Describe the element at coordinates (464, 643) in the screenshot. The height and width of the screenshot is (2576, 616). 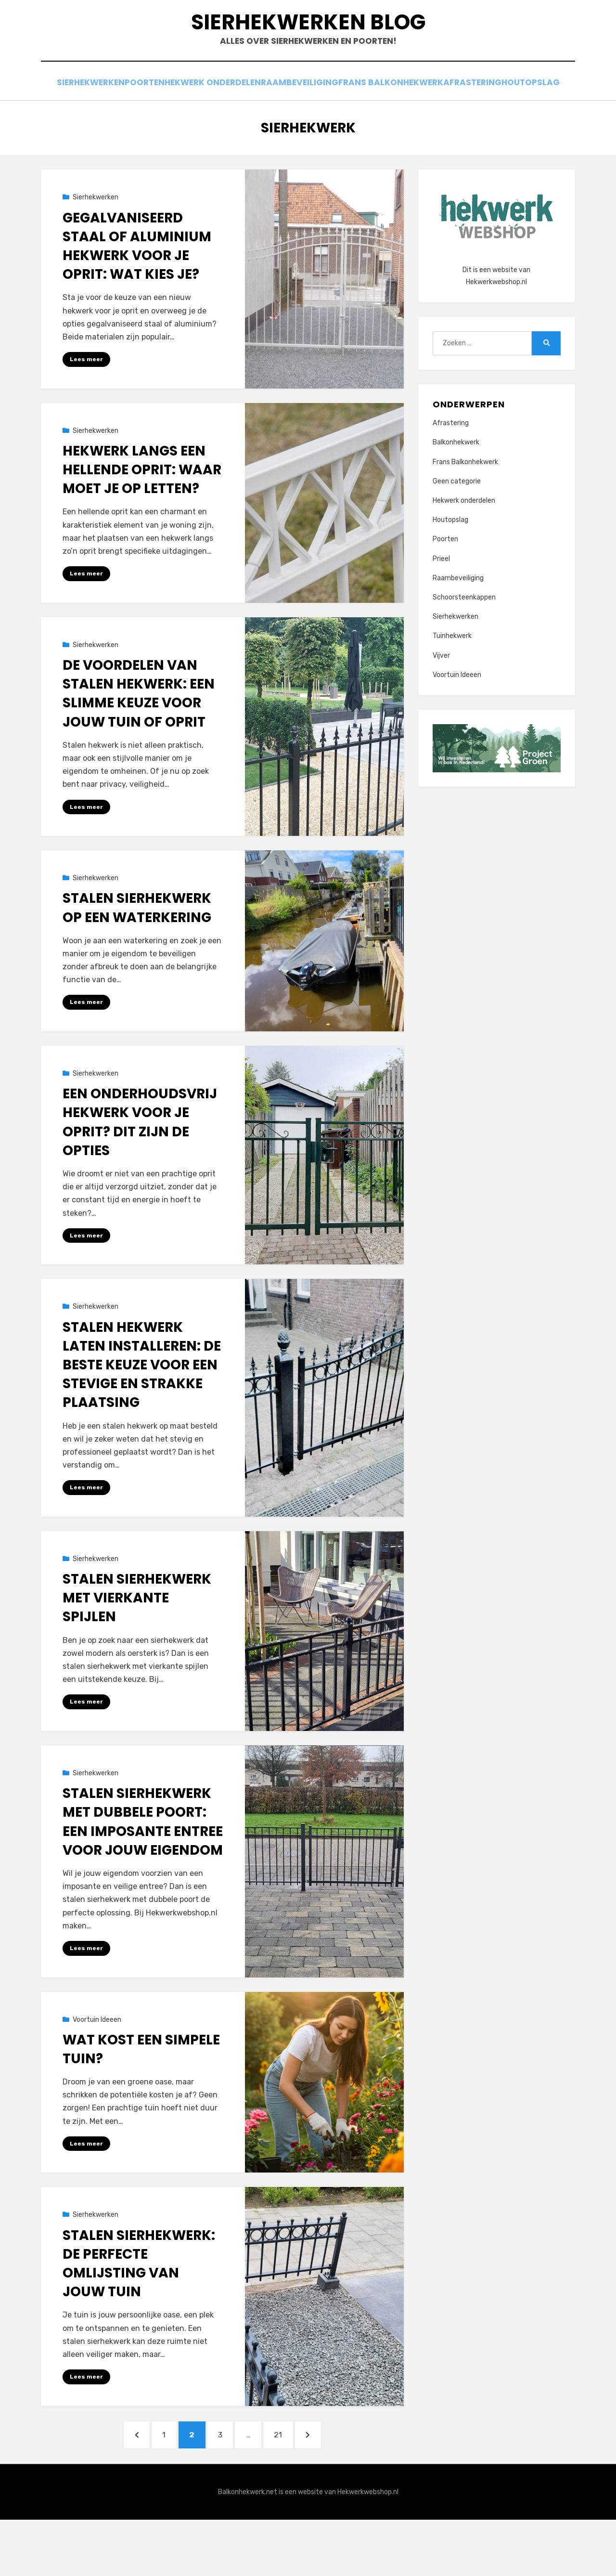
I see `Schoorsteenkappen` at that location.